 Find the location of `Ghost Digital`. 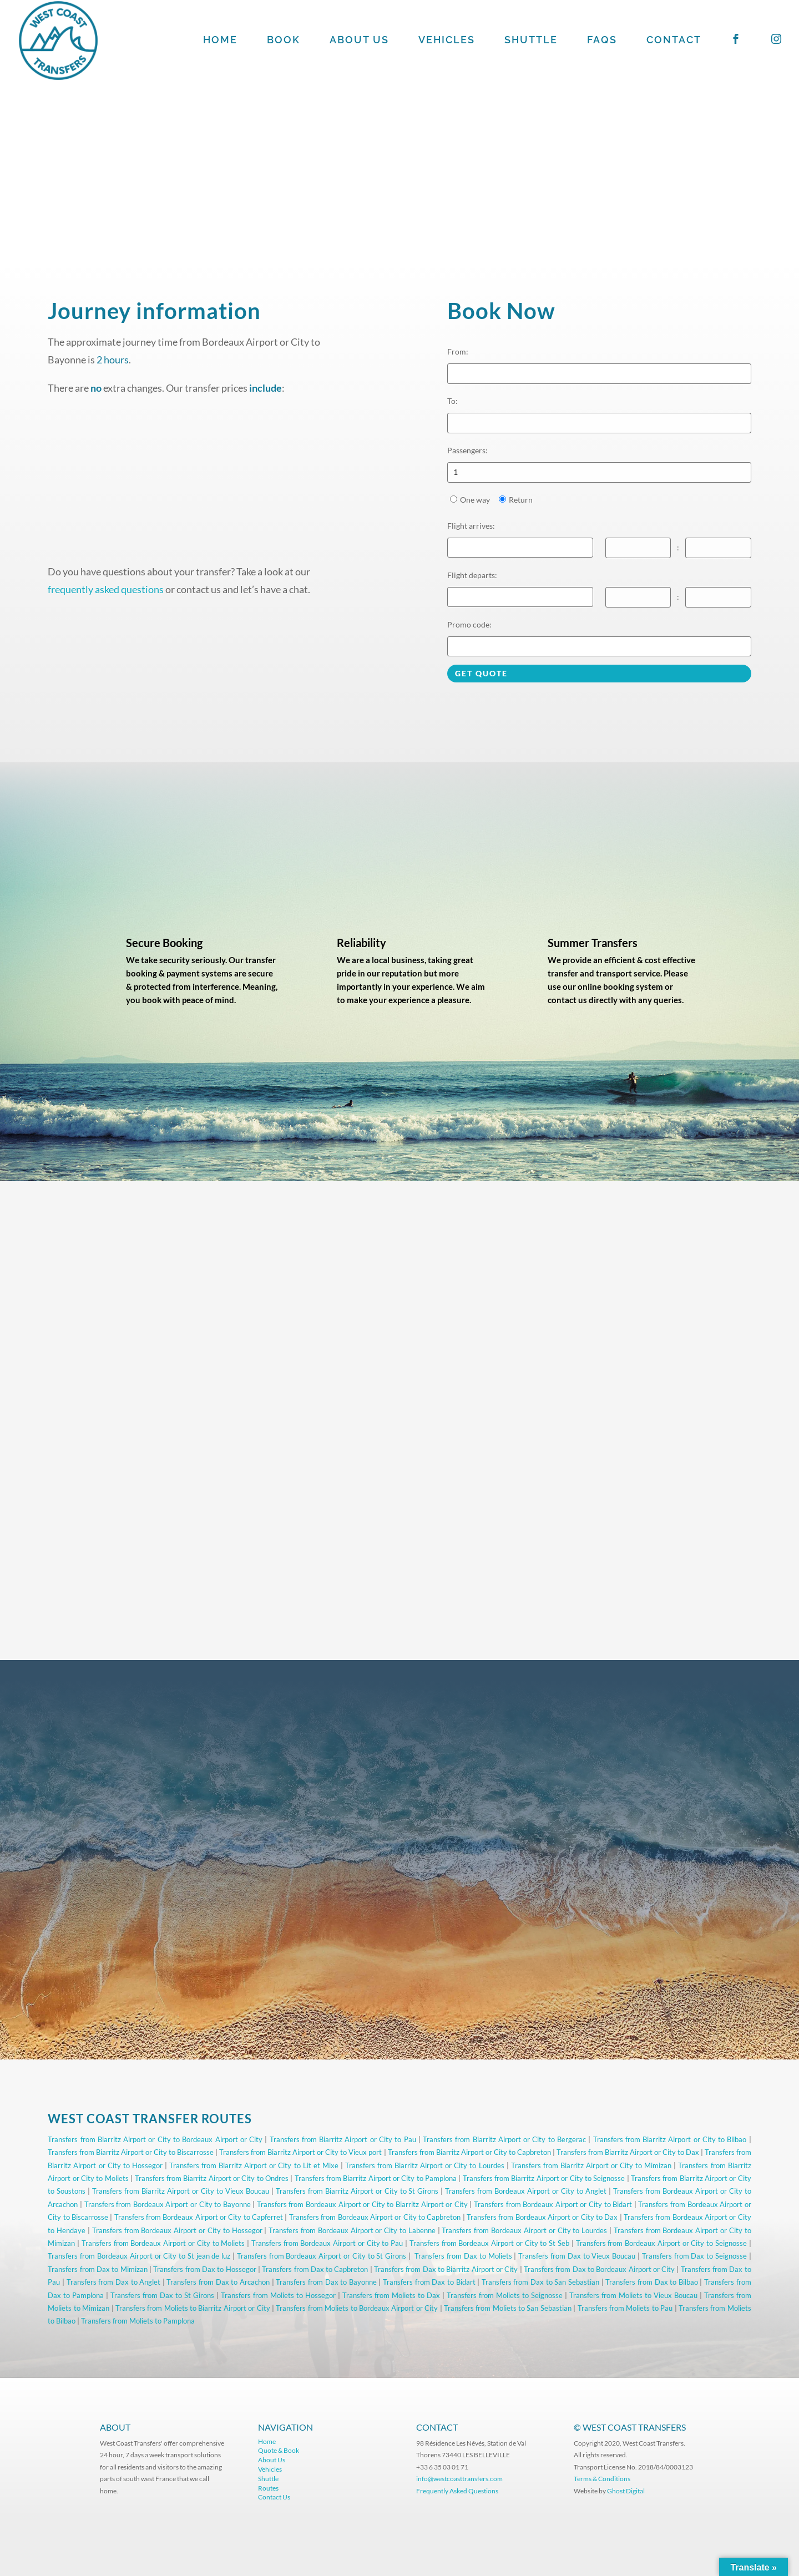

Ghost Digital is located at coordinates (626, 2491).